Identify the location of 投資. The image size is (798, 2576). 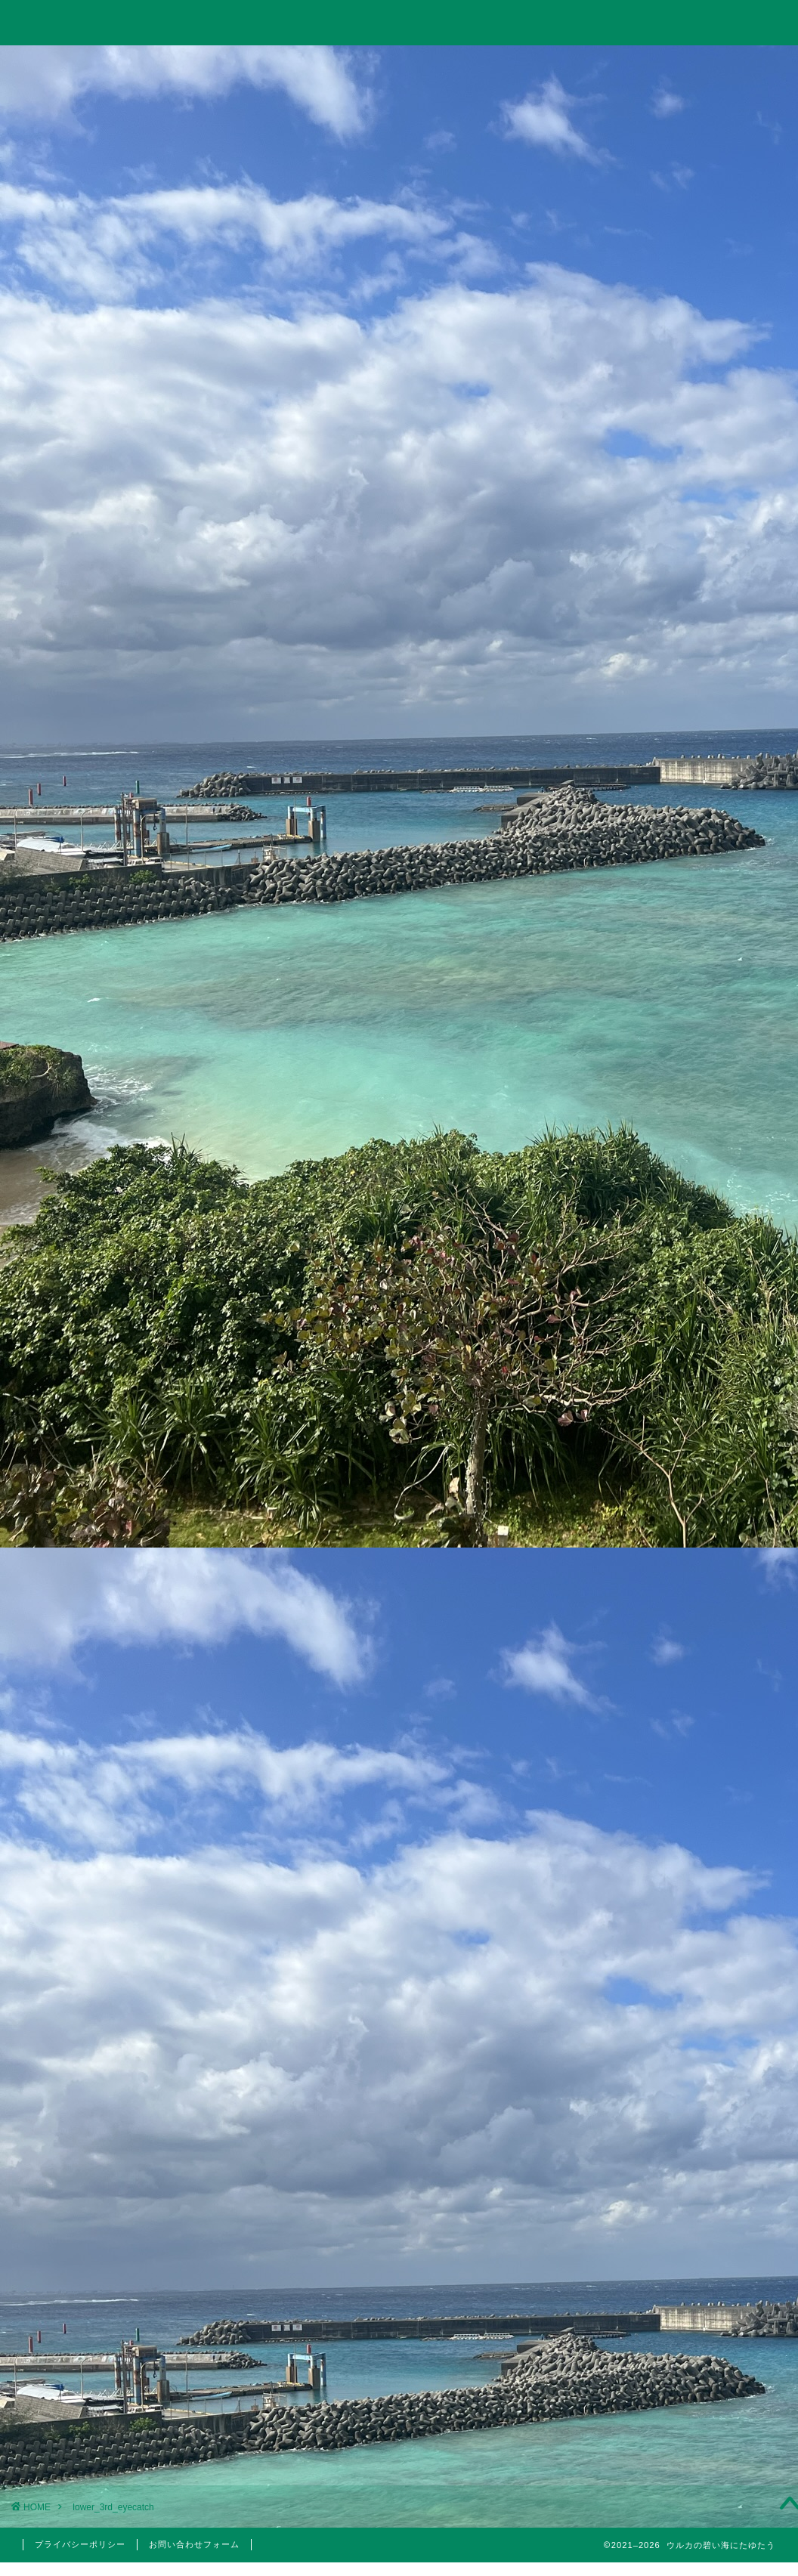
(244, 65).